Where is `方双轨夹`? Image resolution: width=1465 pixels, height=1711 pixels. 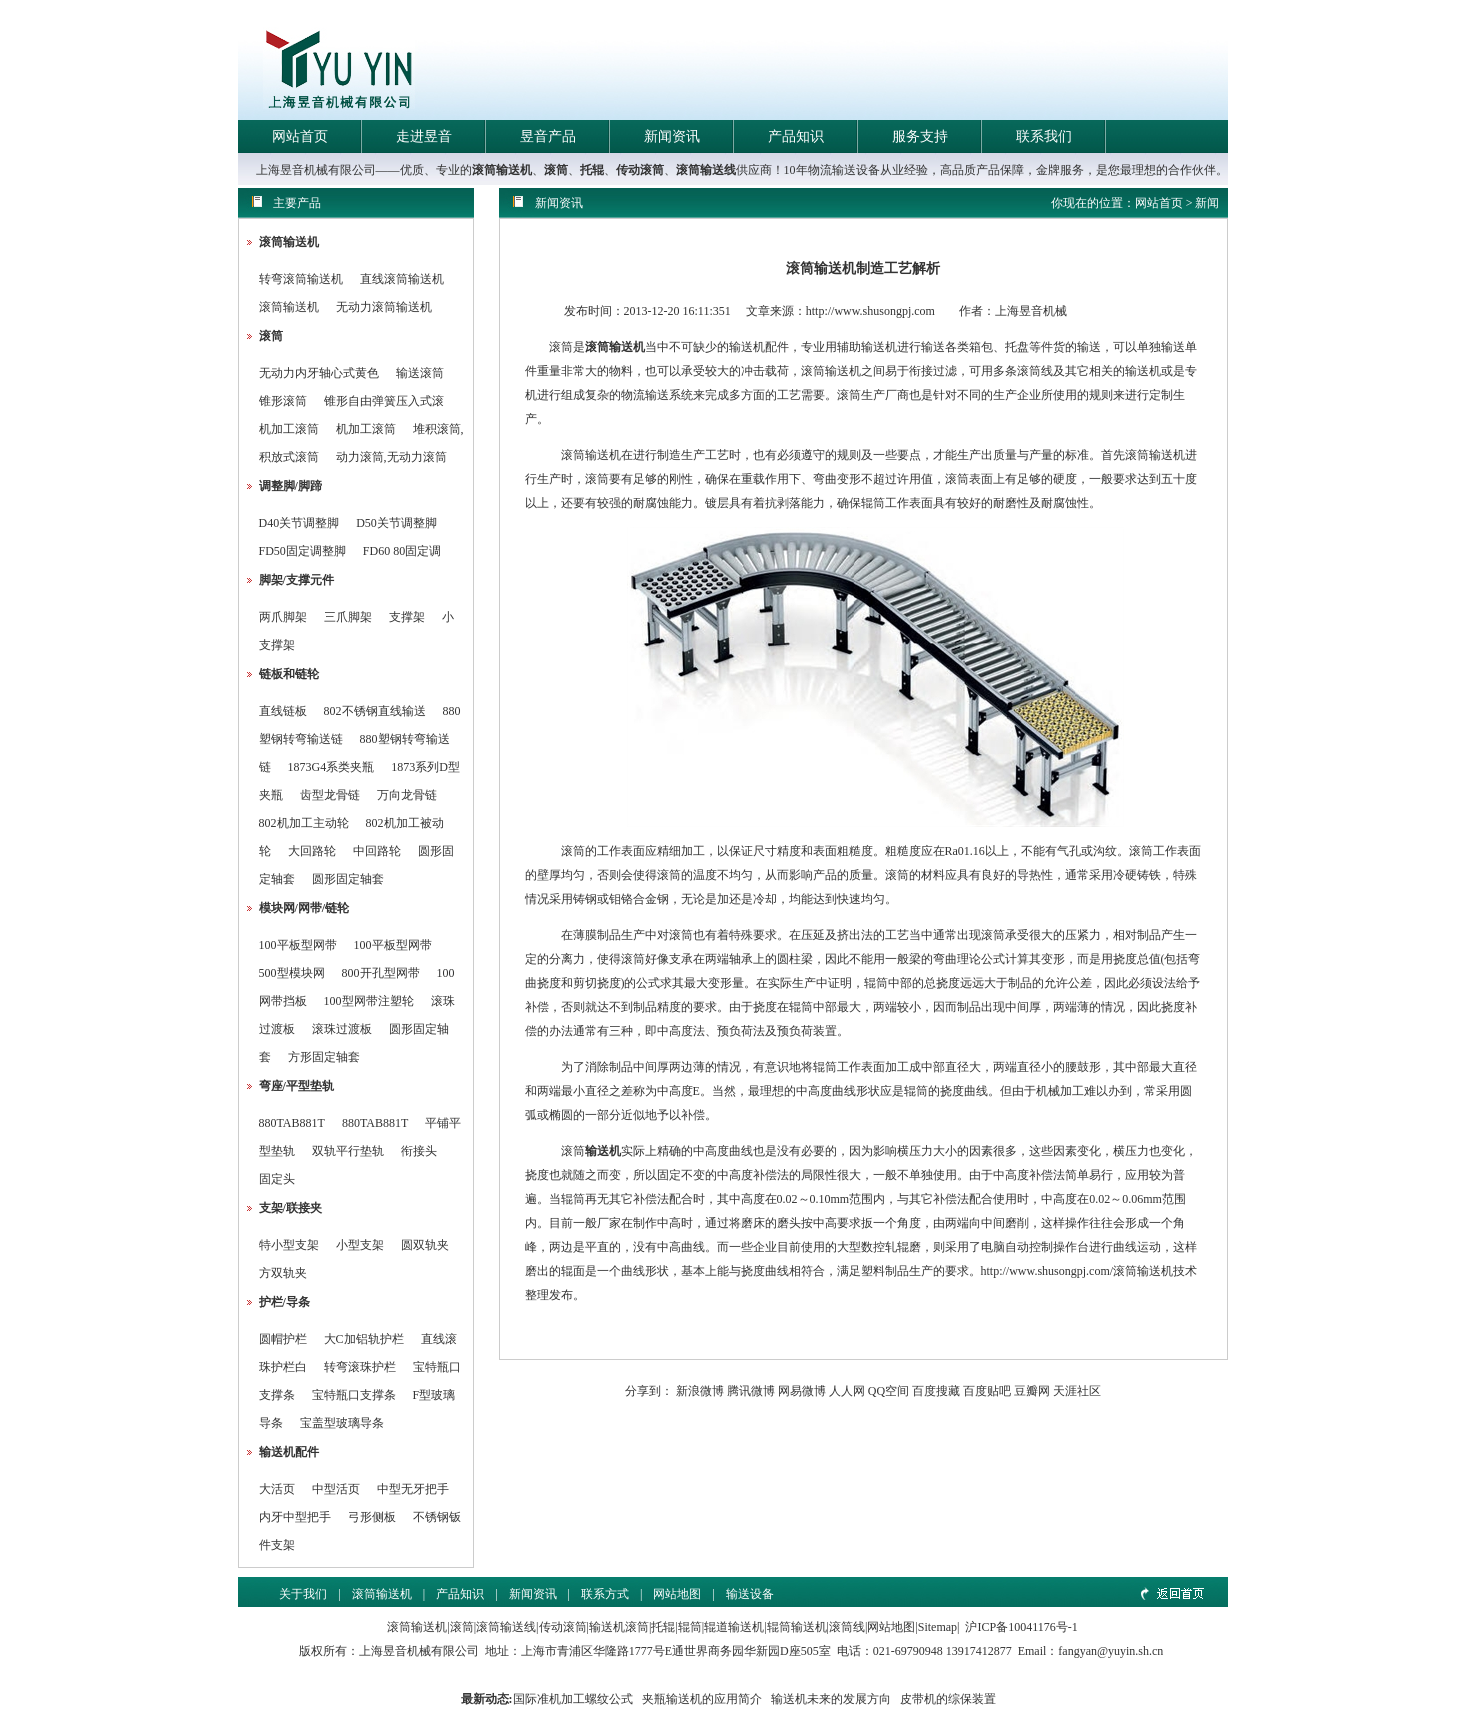 方双轨夹 is located at coordinates (283, 1273).